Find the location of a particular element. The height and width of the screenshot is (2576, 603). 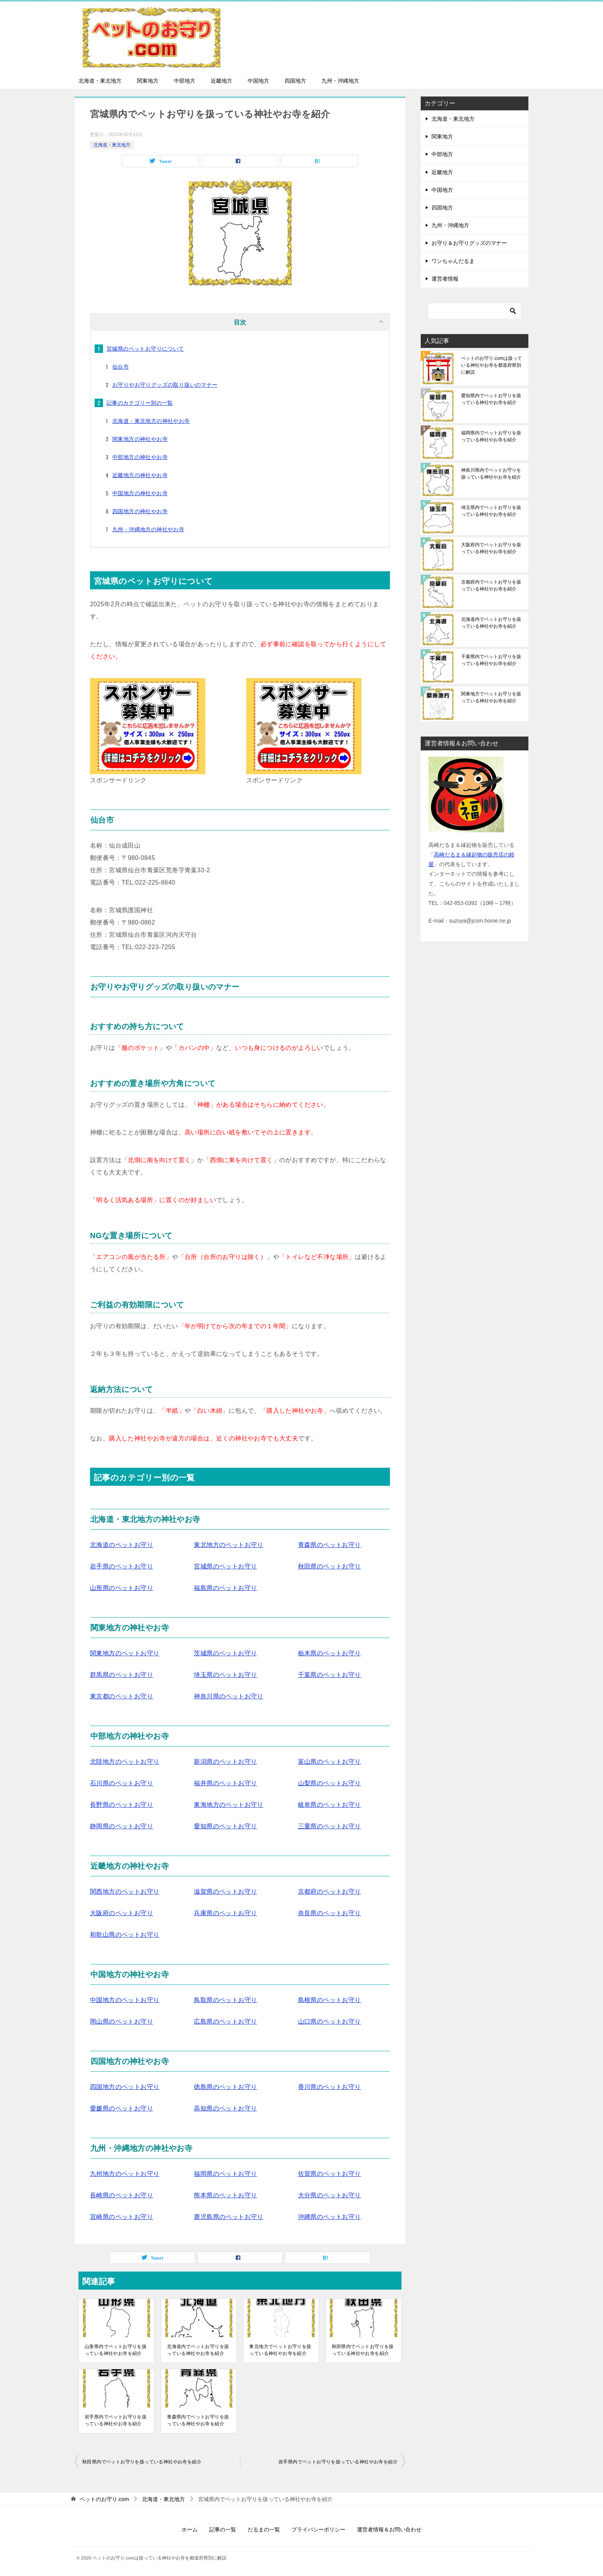

千葉県内でペットお守りを扱っている神社やお寺を紹介 is located at coordinates (491, 660).